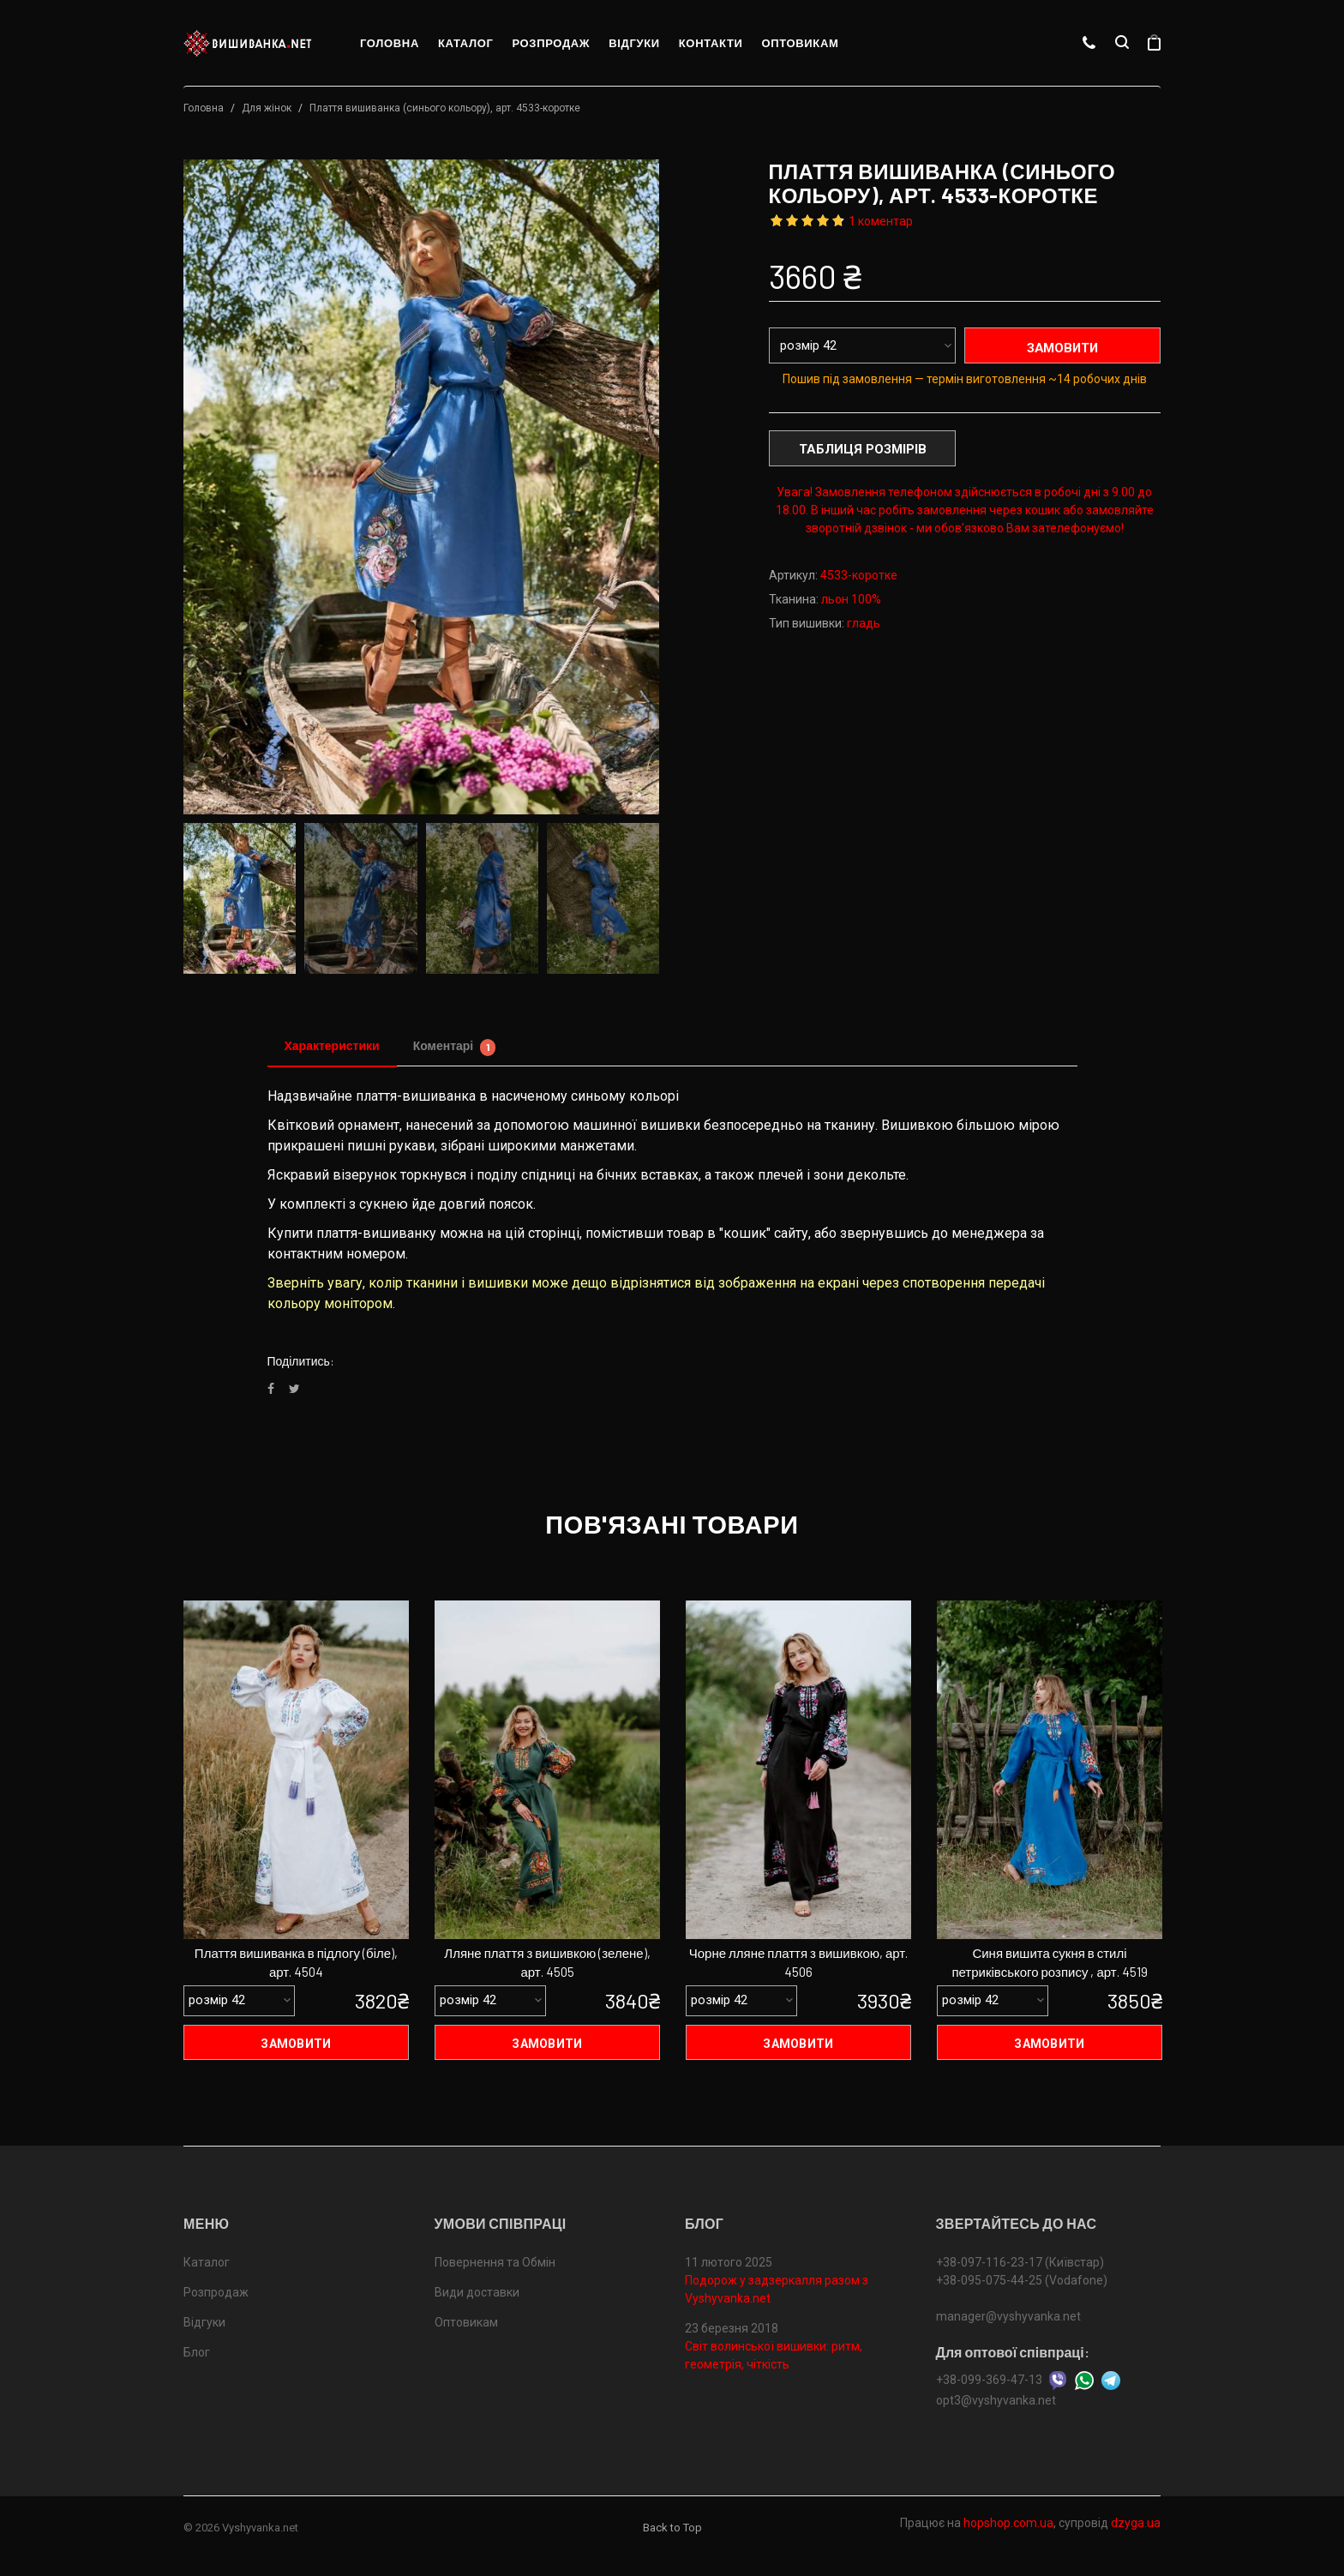  What do you see at coordinates (996, 2400) in the screenshot?
I see `opt3@vyshyvanka.net` at bounding box center [996, 2400].